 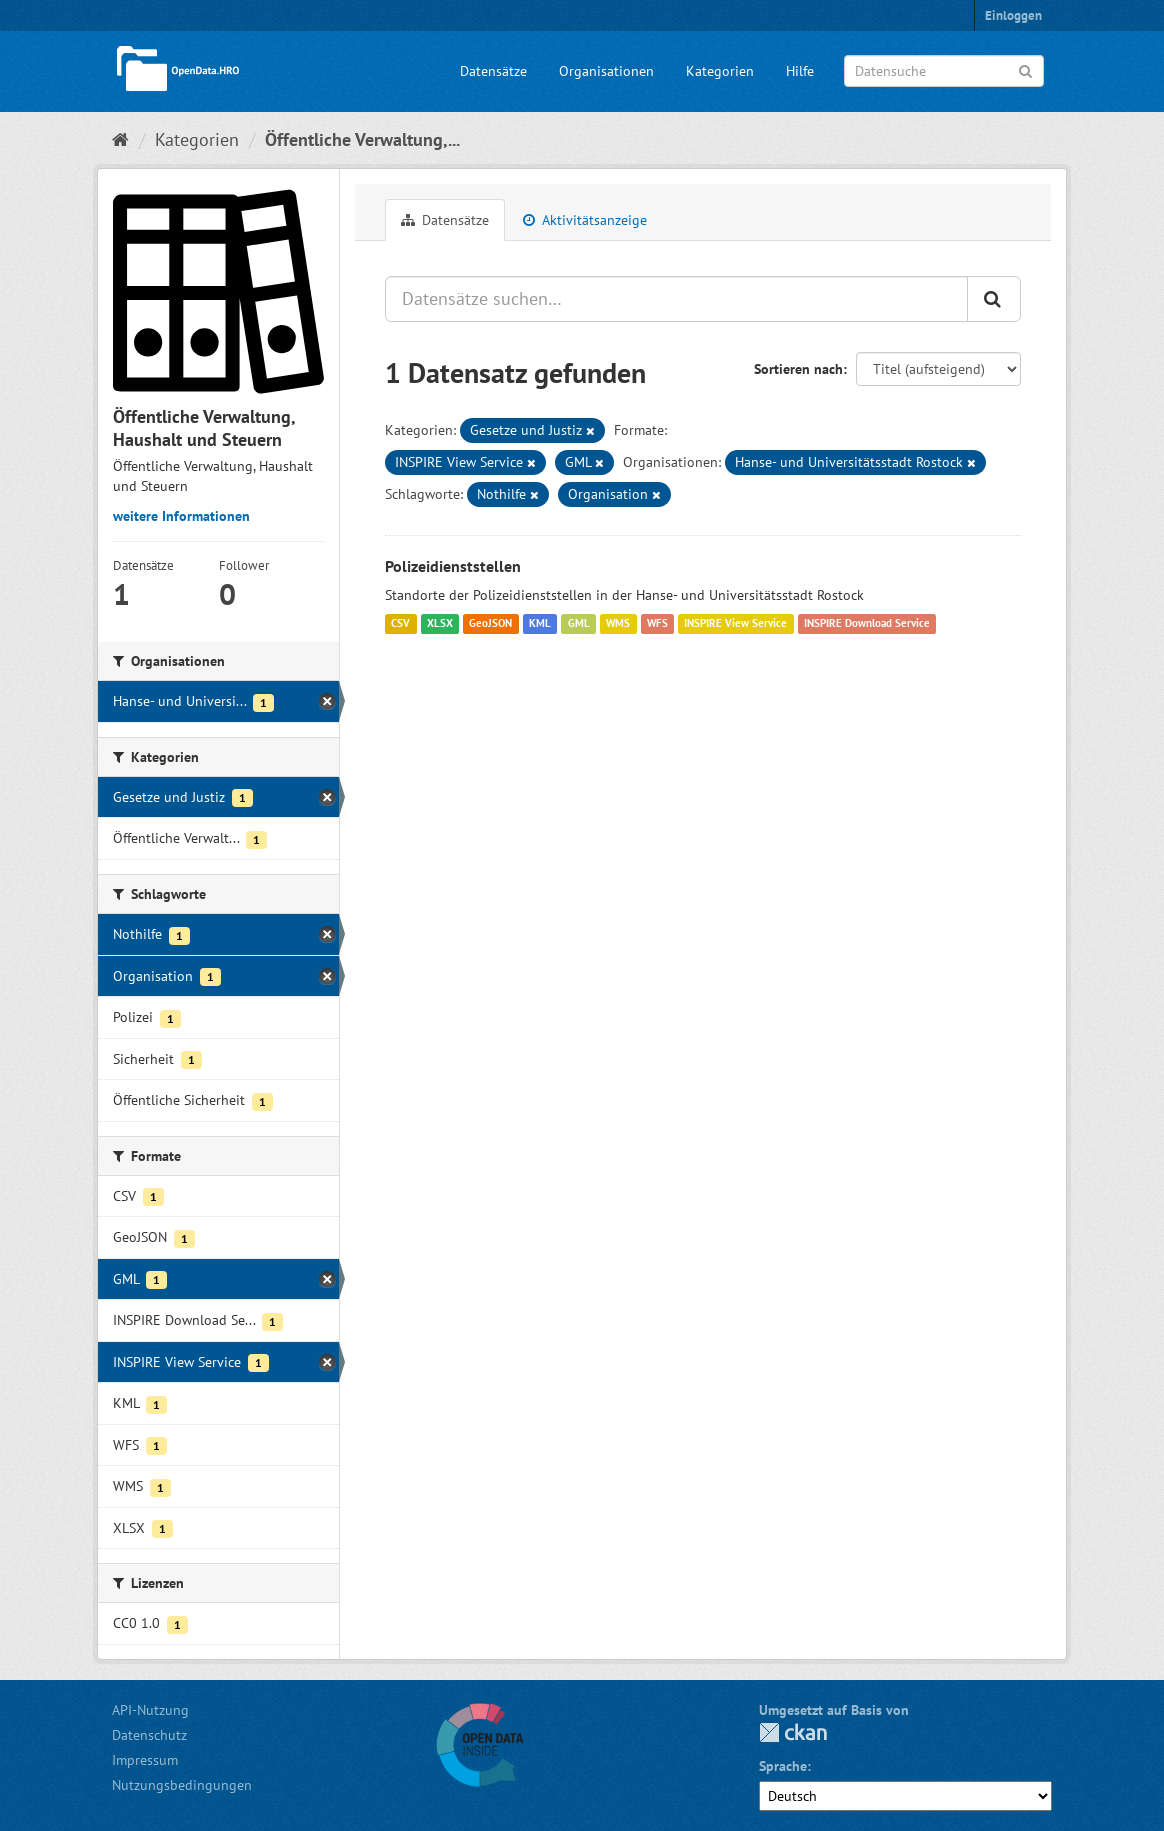 What do you see at coordinates (149, 1735) in the screenshot?
I see `Datenschutz` at bounding box center [149, 1735].